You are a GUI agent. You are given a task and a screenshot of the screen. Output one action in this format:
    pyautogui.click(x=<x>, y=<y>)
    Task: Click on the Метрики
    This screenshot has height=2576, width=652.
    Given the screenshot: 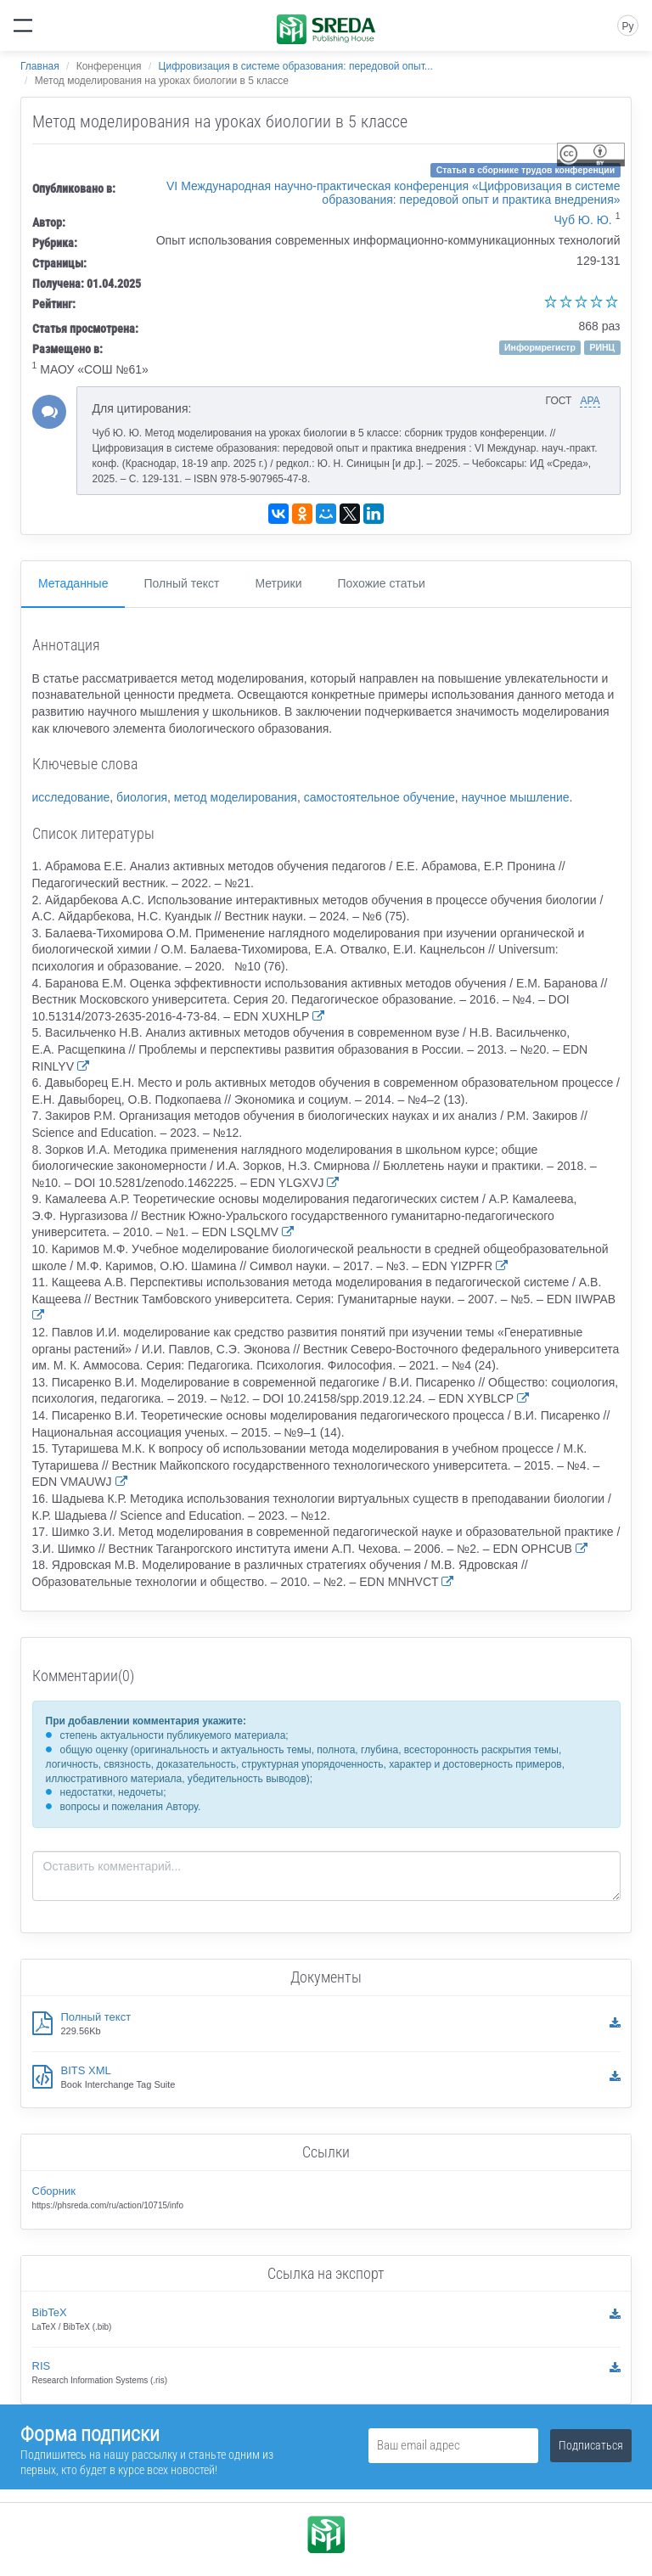 What is the action you would take?
    pyautogui.click(x=278, y=583)
    